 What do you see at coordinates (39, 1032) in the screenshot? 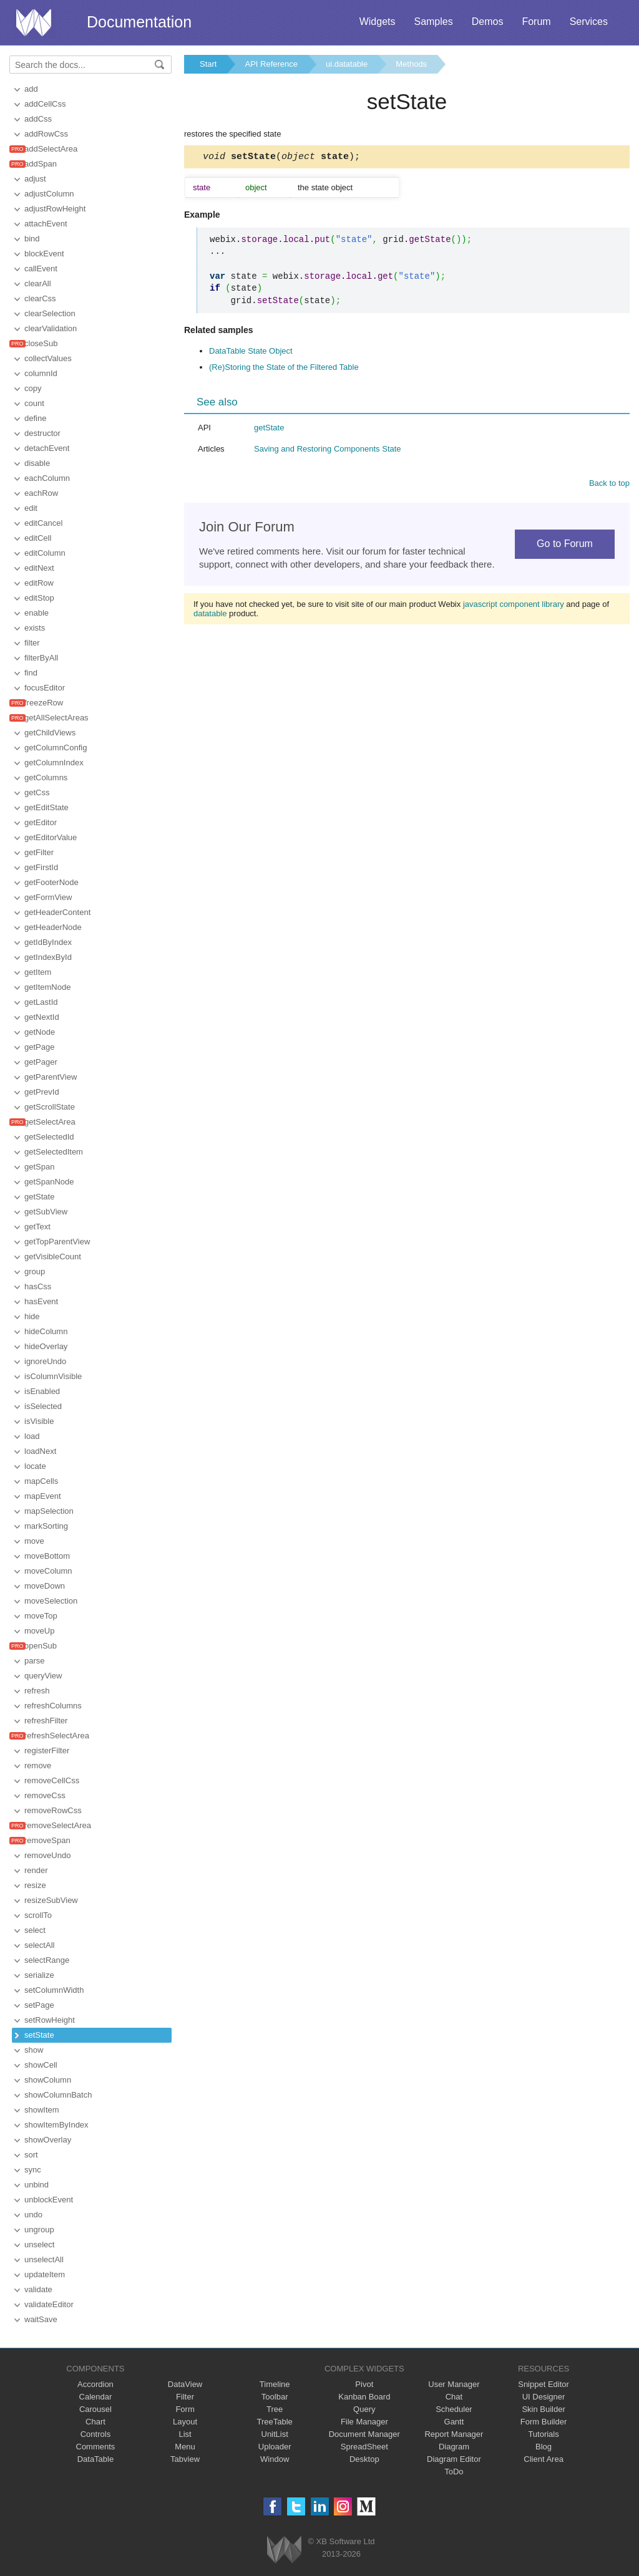
I see `getNode` at bounding box center [39, 1032].